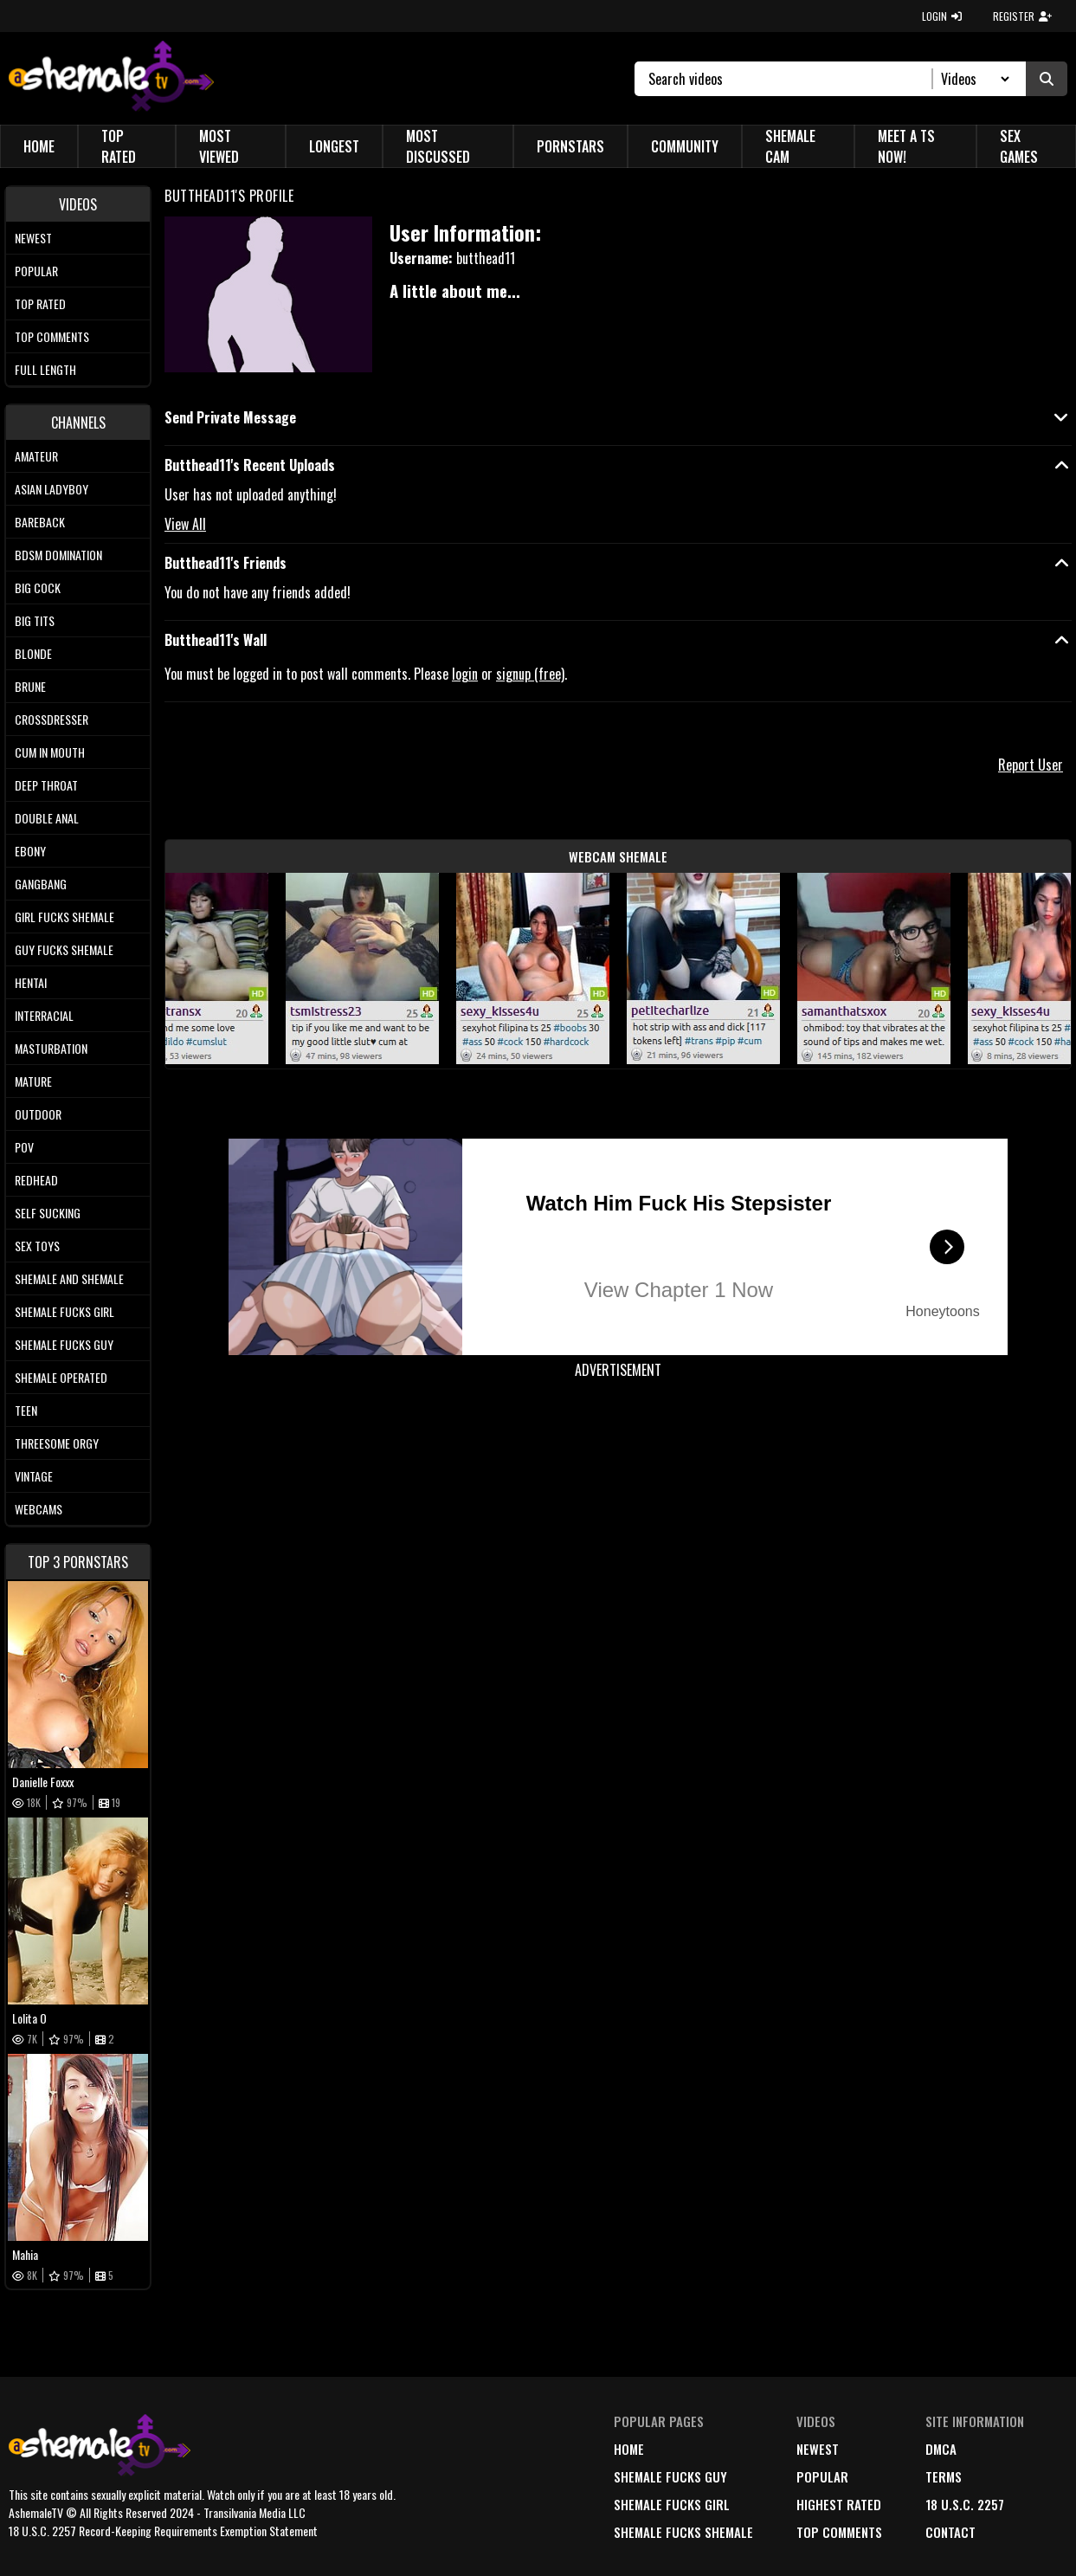 The height and width of the screenshot is (2576, 1076). What do you see at coordinates (942, 16) in the screenshot?
I see `LOGIN` at bounding box center [942, 16].